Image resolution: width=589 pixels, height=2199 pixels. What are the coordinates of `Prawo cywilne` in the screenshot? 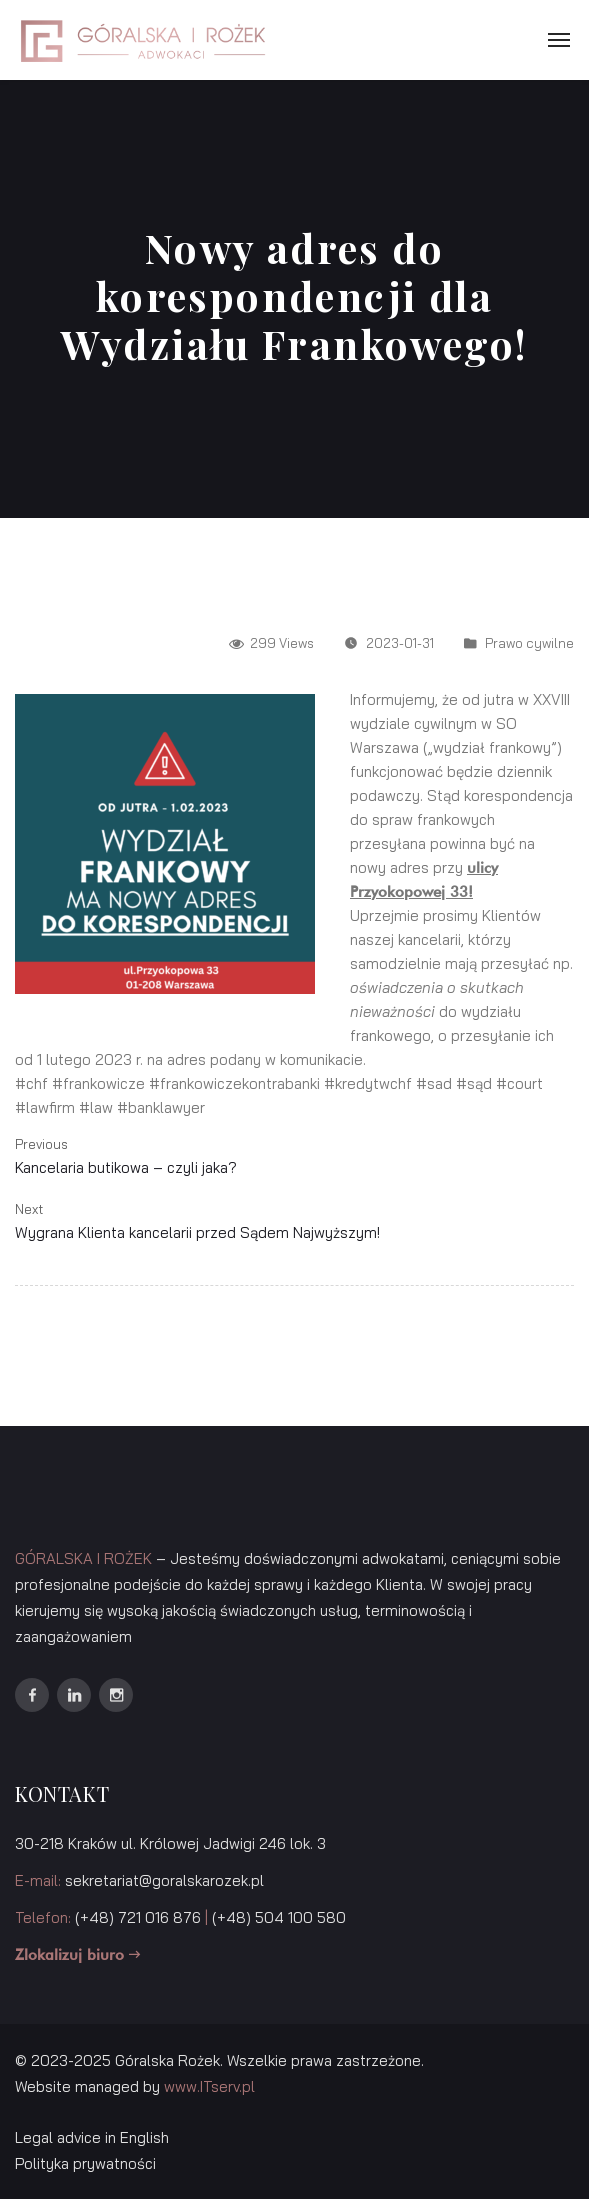 It's located at (529, 643).